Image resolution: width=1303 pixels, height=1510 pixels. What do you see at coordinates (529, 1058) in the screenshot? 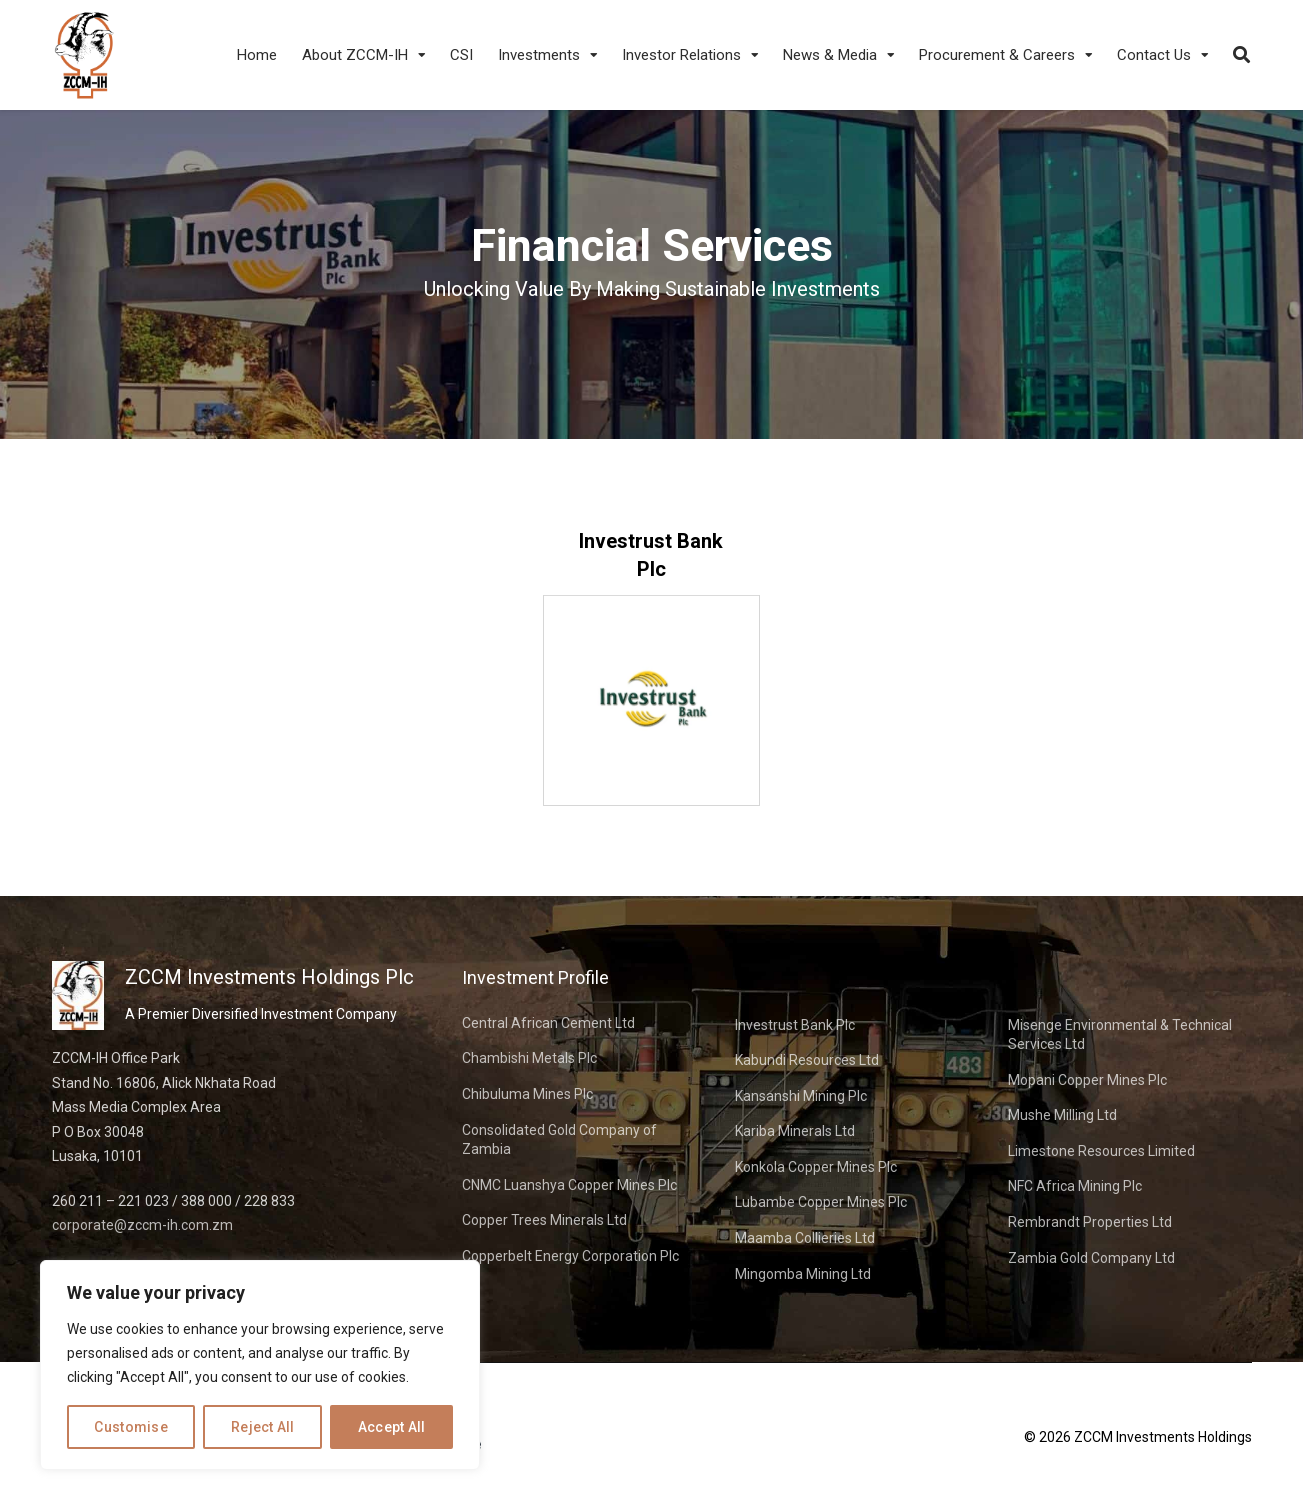
I see `Chambishi Metals Plc` at bounding box center [529, 1058].